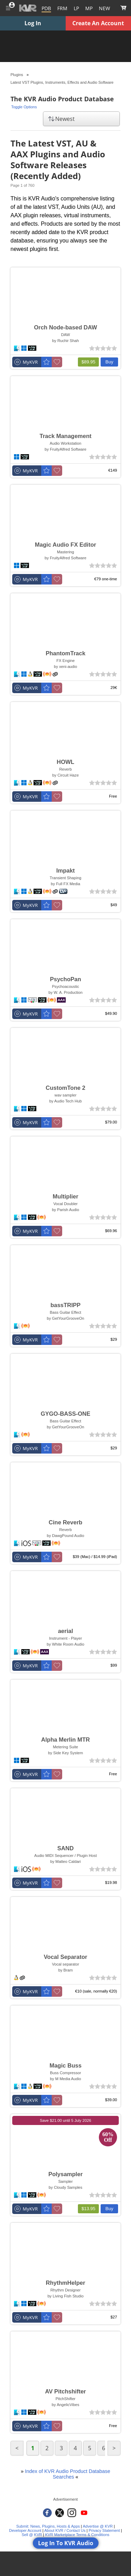 The image size is (131, 2576). I want to click on Create An Account, so click(98, 23).